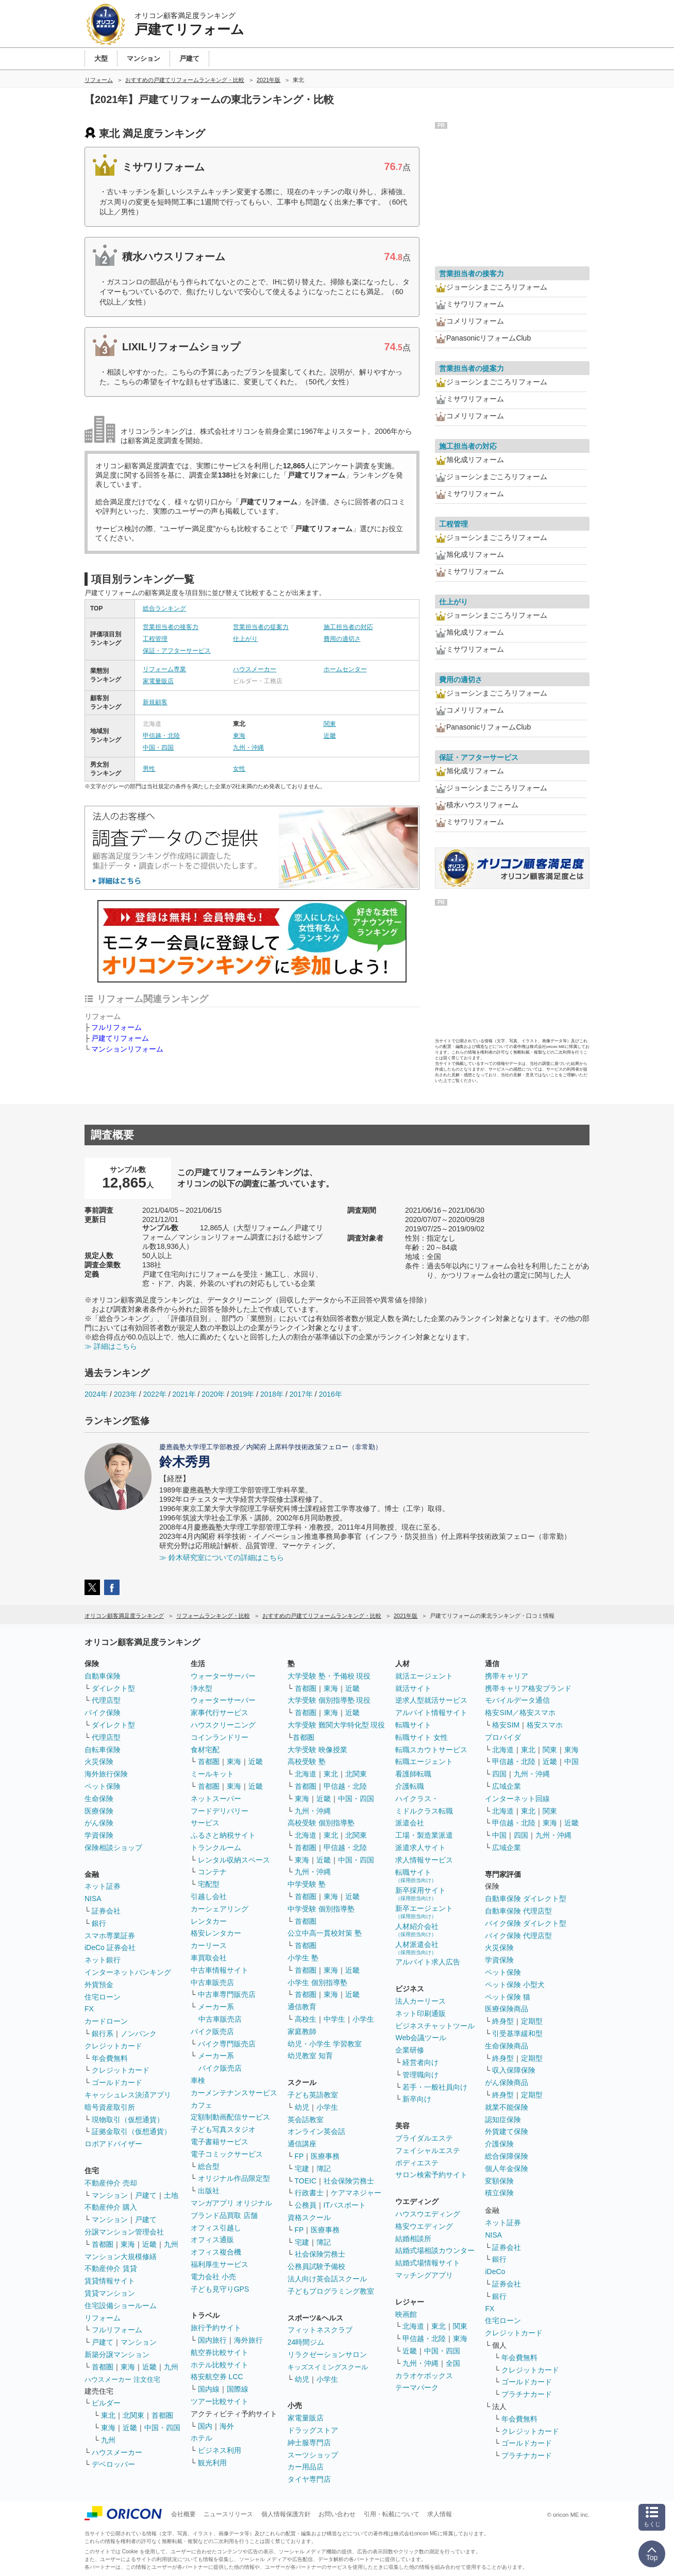  I want to click on 不動産仲介 賃貸, so click(111, 2268).